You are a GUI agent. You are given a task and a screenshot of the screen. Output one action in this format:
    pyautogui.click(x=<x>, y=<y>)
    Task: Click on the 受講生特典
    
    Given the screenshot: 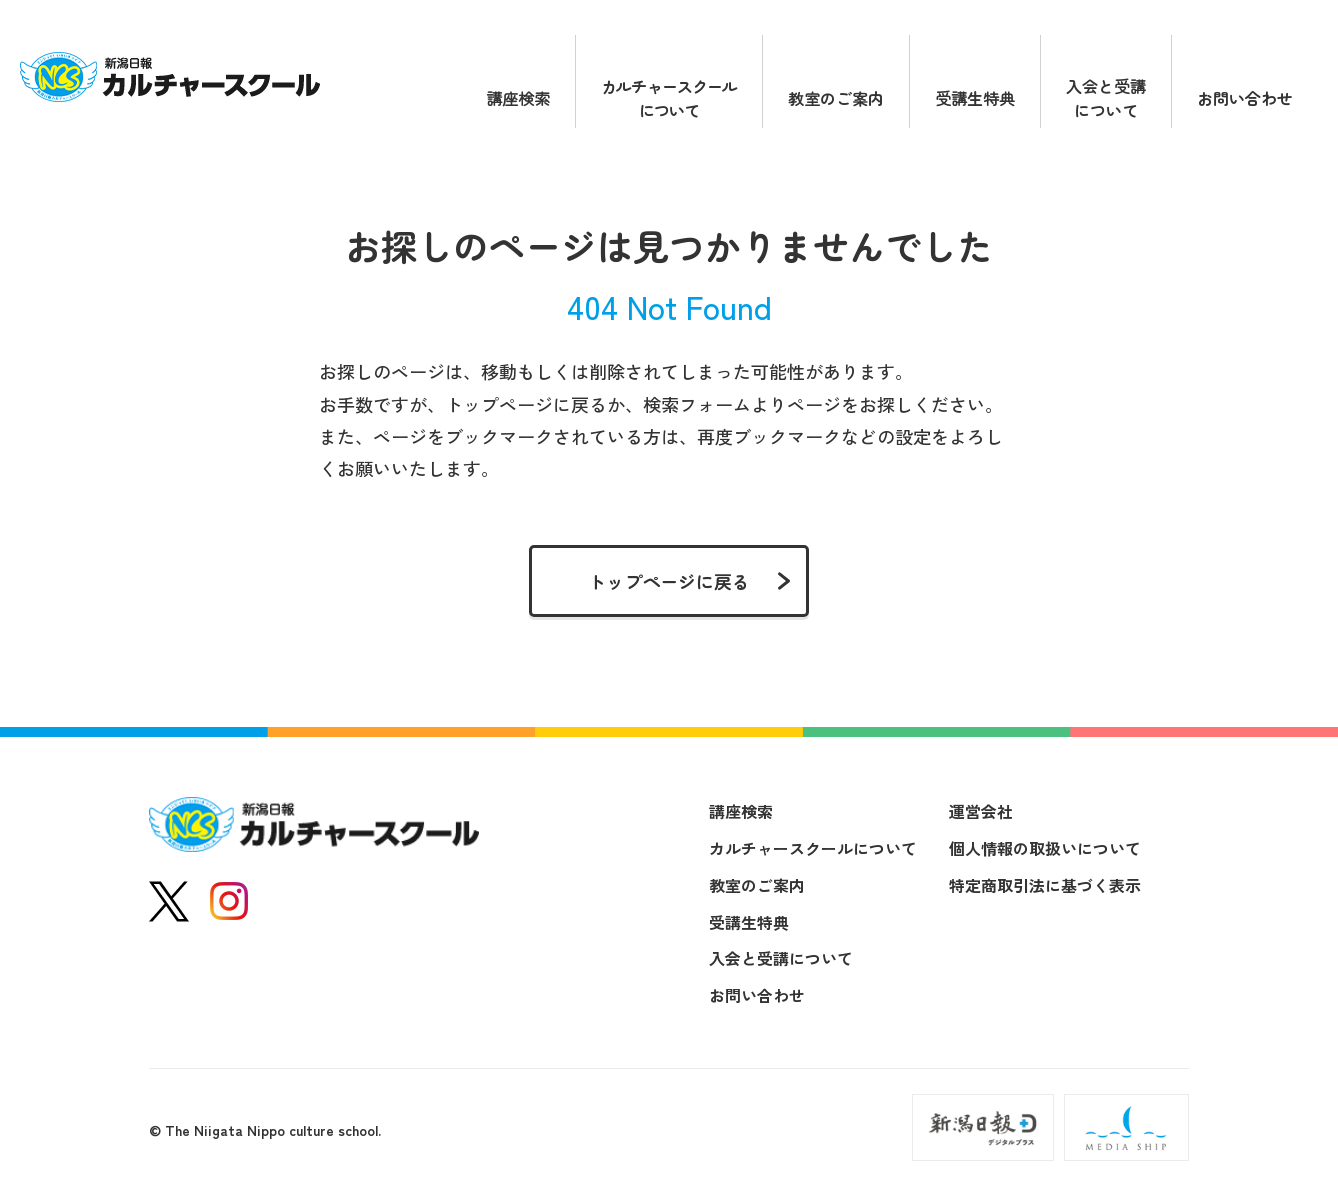 What is the action you would take?
    pyautogui.click(x=975, y=98)
    